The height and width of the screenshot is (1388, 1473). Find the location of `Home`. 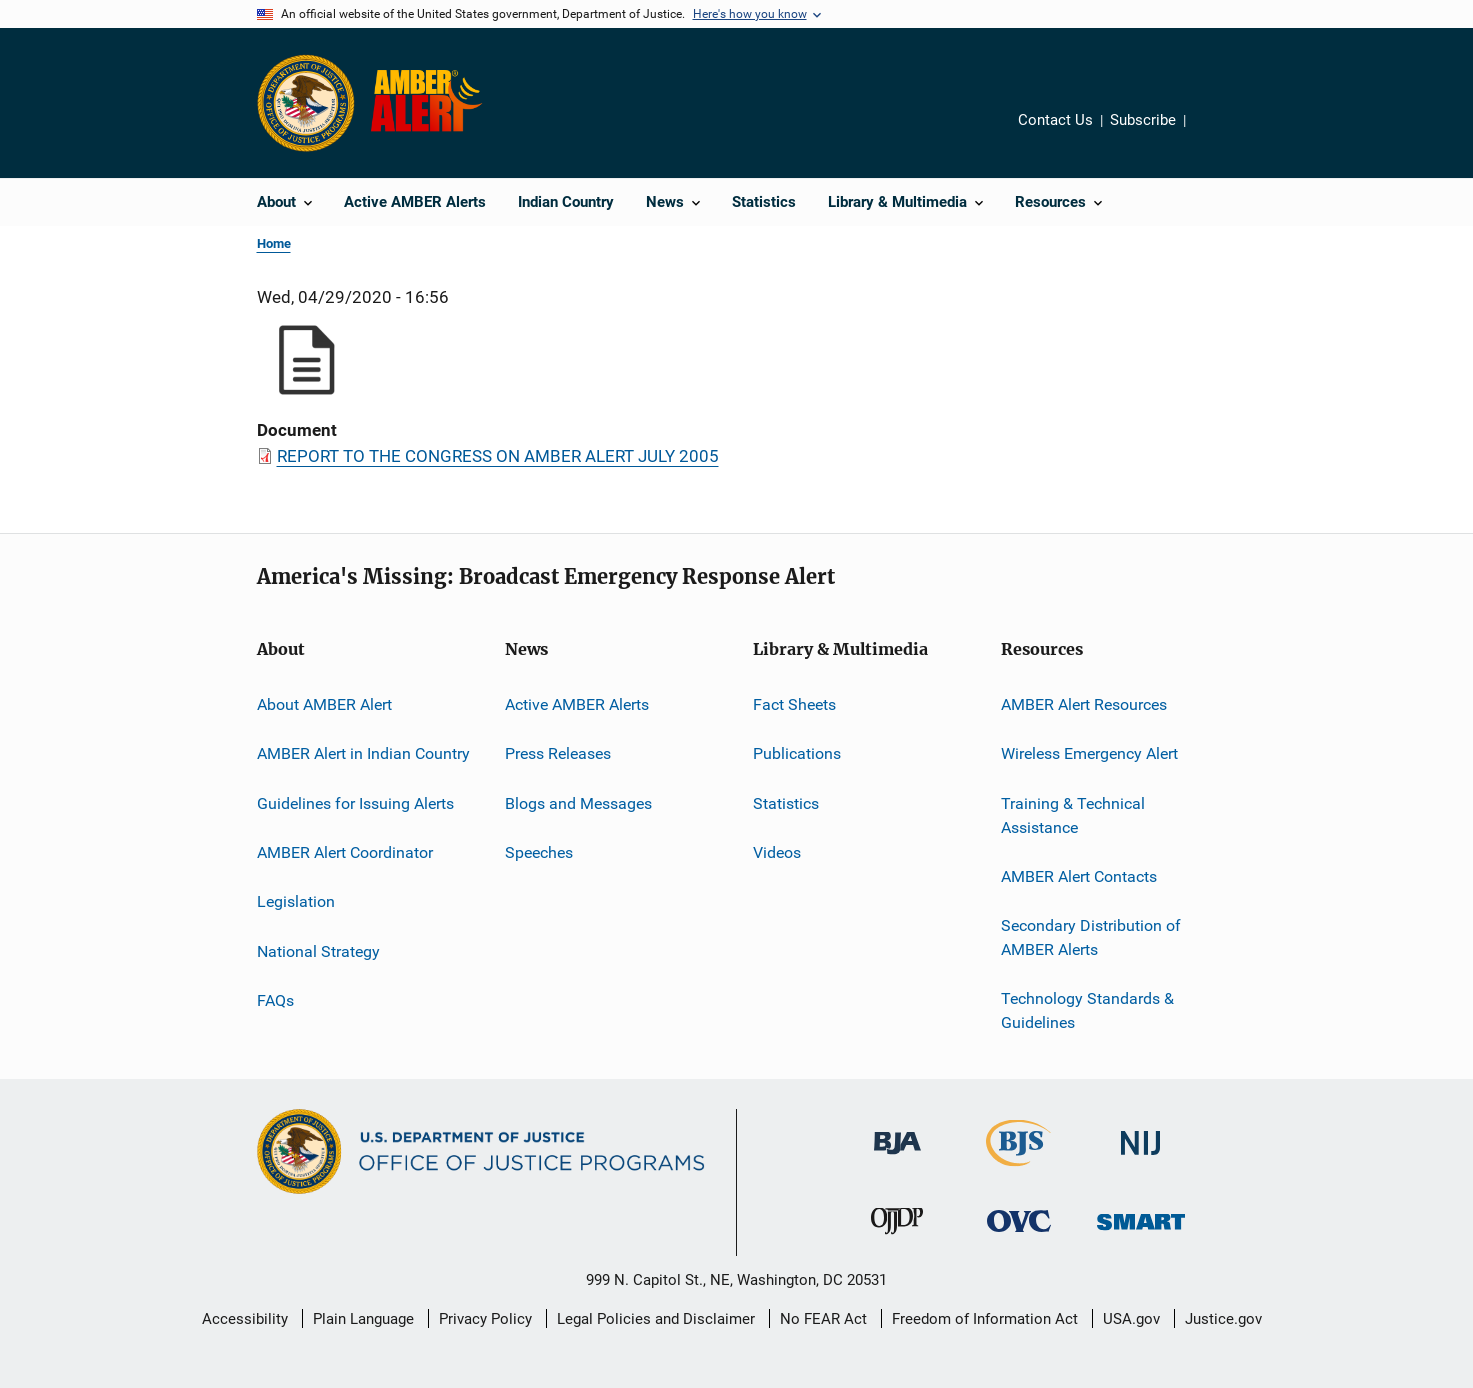

Home is located at coordinates (274, 243).